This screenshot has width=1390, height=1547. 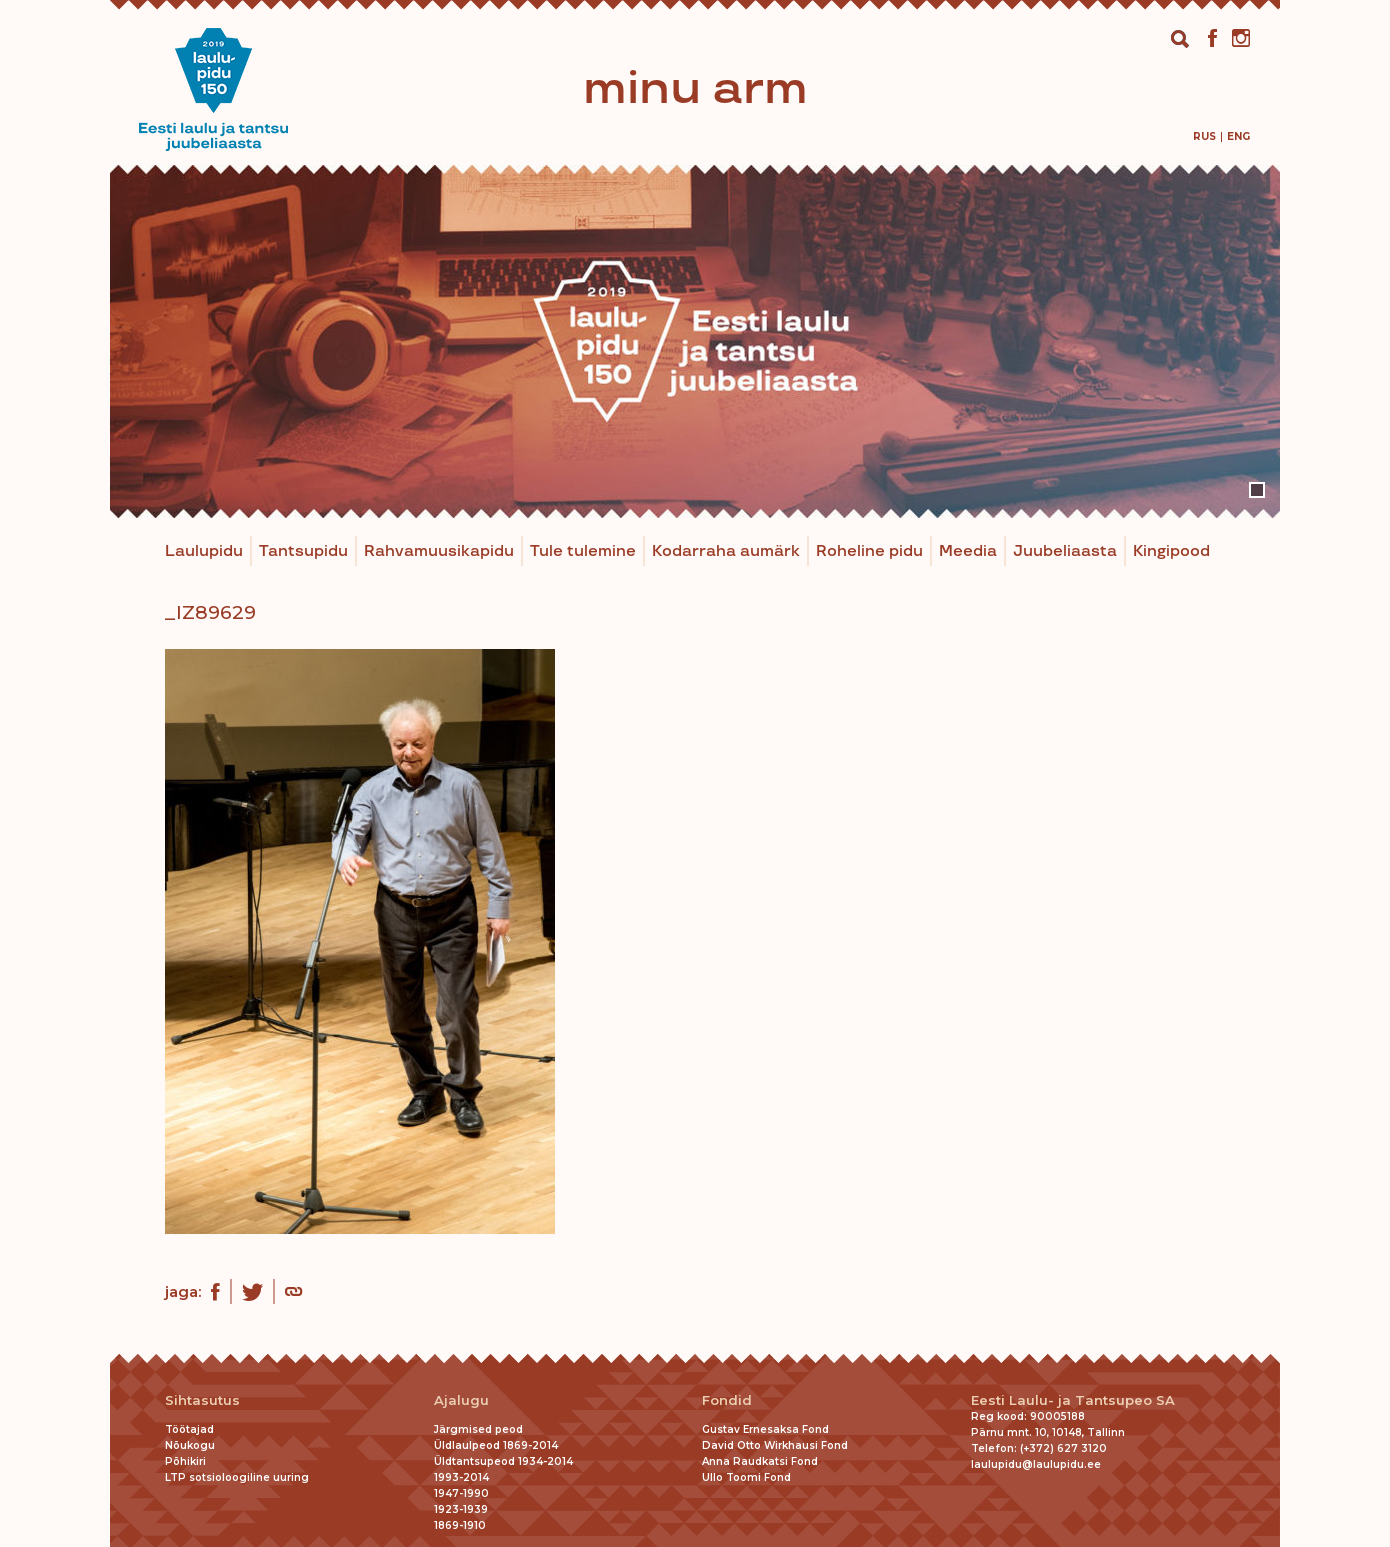 I want to click on Gustav Ernesaksa Fond, so click(x=765, y=1429).